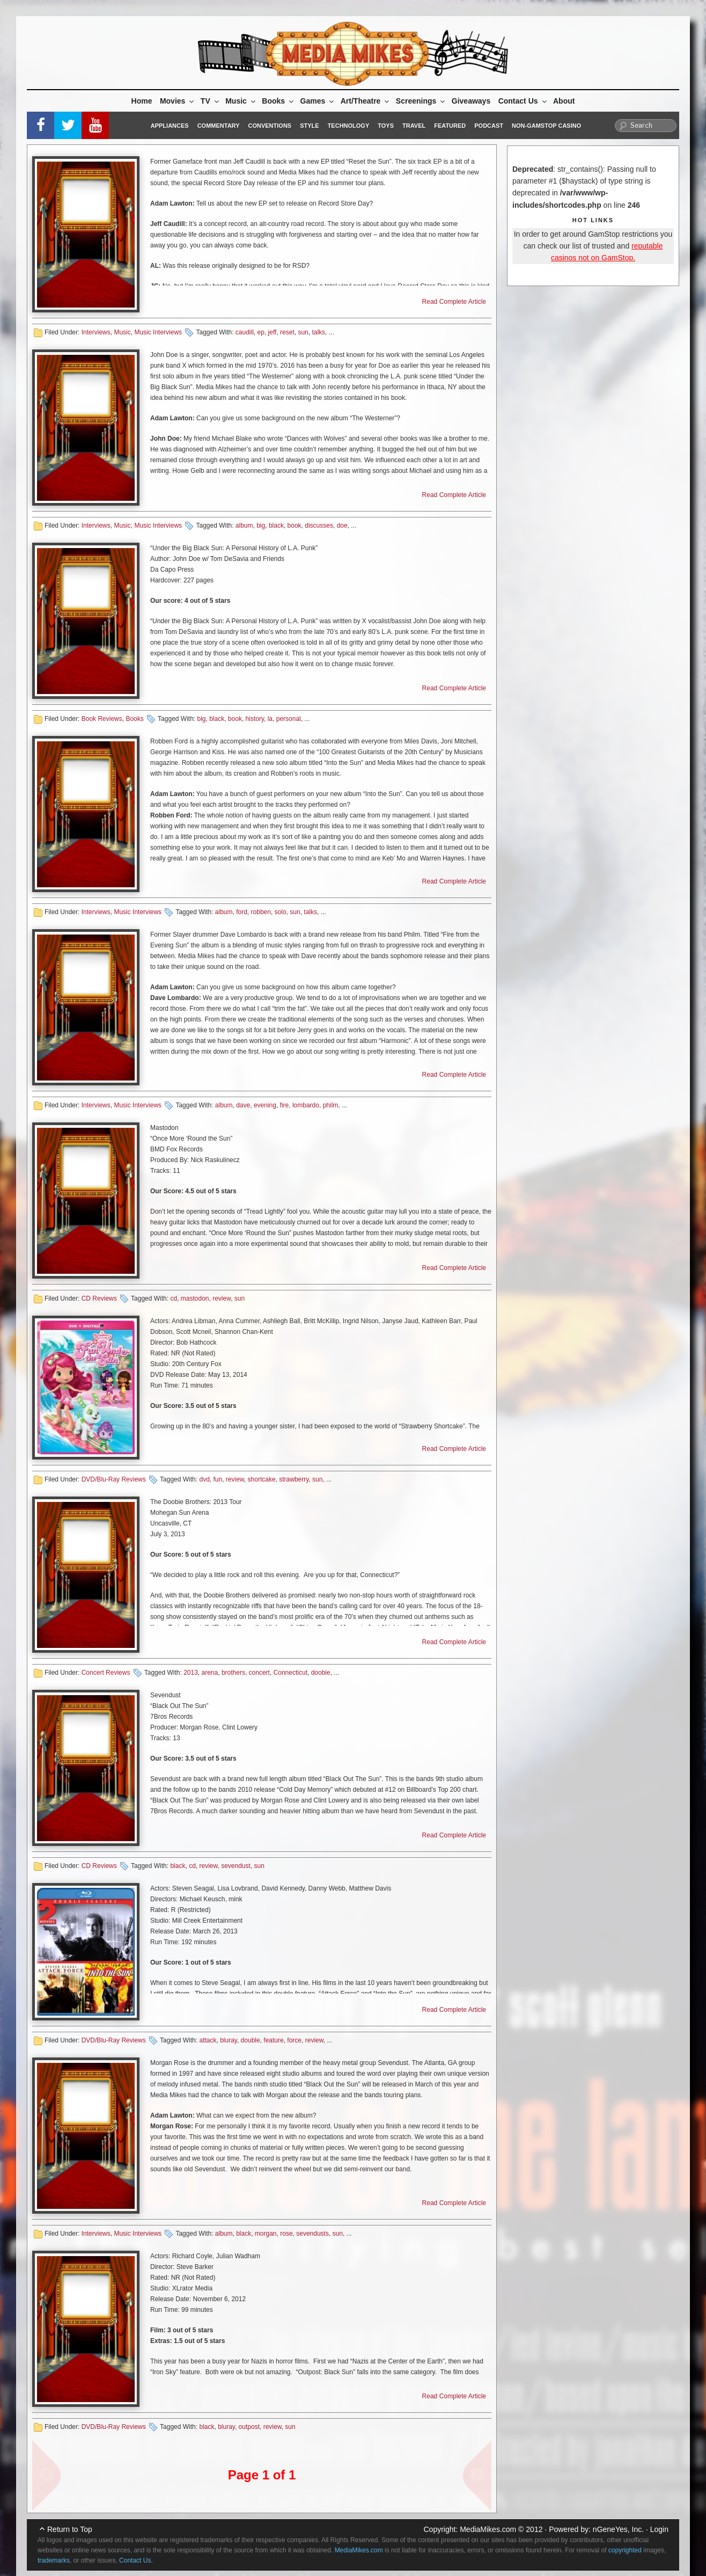 The width and height of the screenshot is (706, 2576). Describe the element at coordinates (450, 125) in the screenshot. I see `Featured` at that location.